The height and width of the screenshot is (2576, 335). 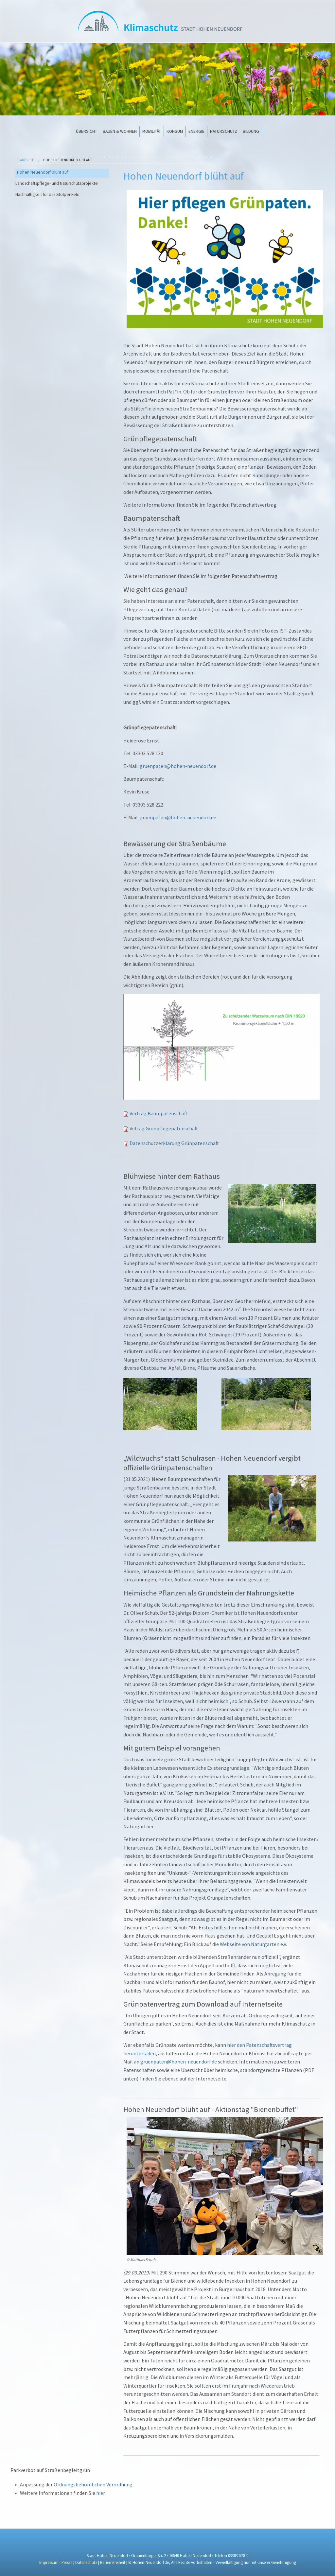 What do you see at coordinates (67, 2562) in the screenshot?
I see `Presse` at bounding box center [67, 2562].